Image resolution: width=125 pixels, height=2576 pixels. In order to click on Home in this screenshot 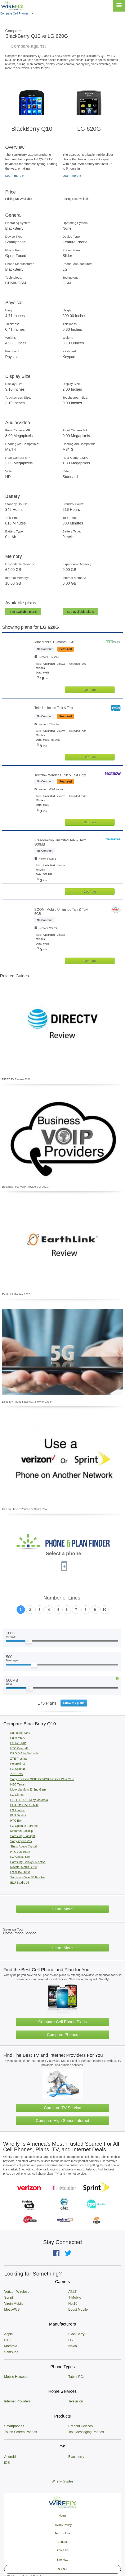, I will do `click(62, 2515)`.